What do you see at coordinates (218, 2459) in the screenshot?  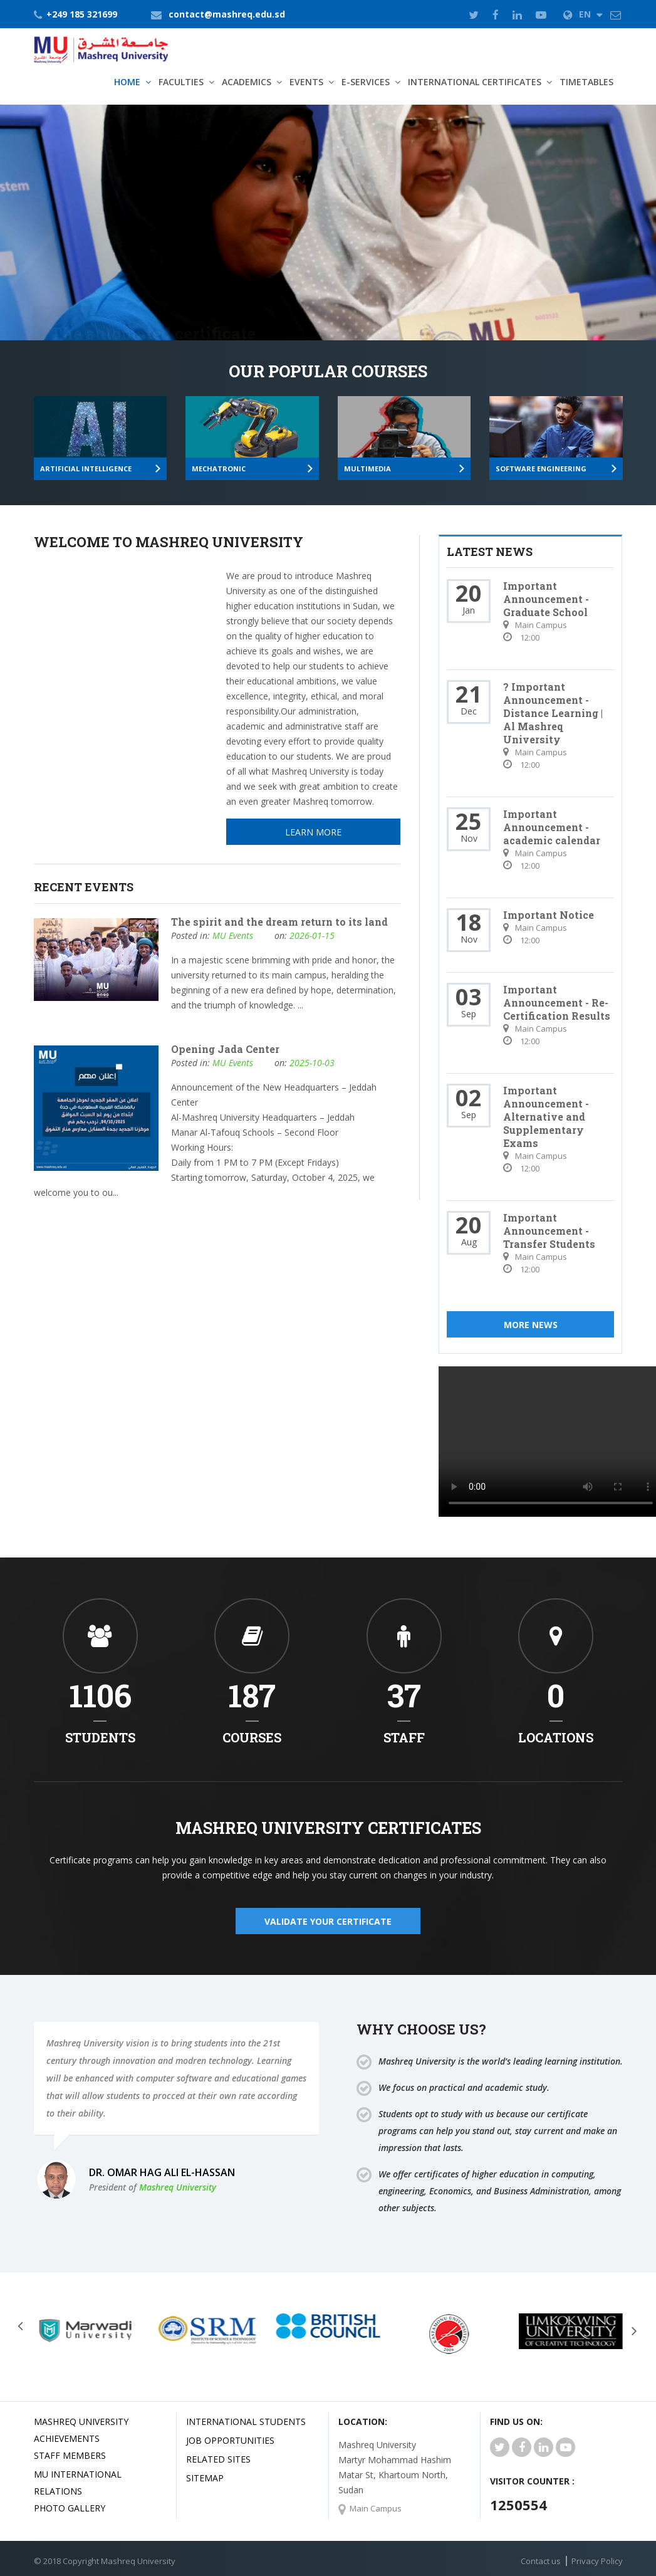 I see `related Sites` at bounding box center [218, 2459].